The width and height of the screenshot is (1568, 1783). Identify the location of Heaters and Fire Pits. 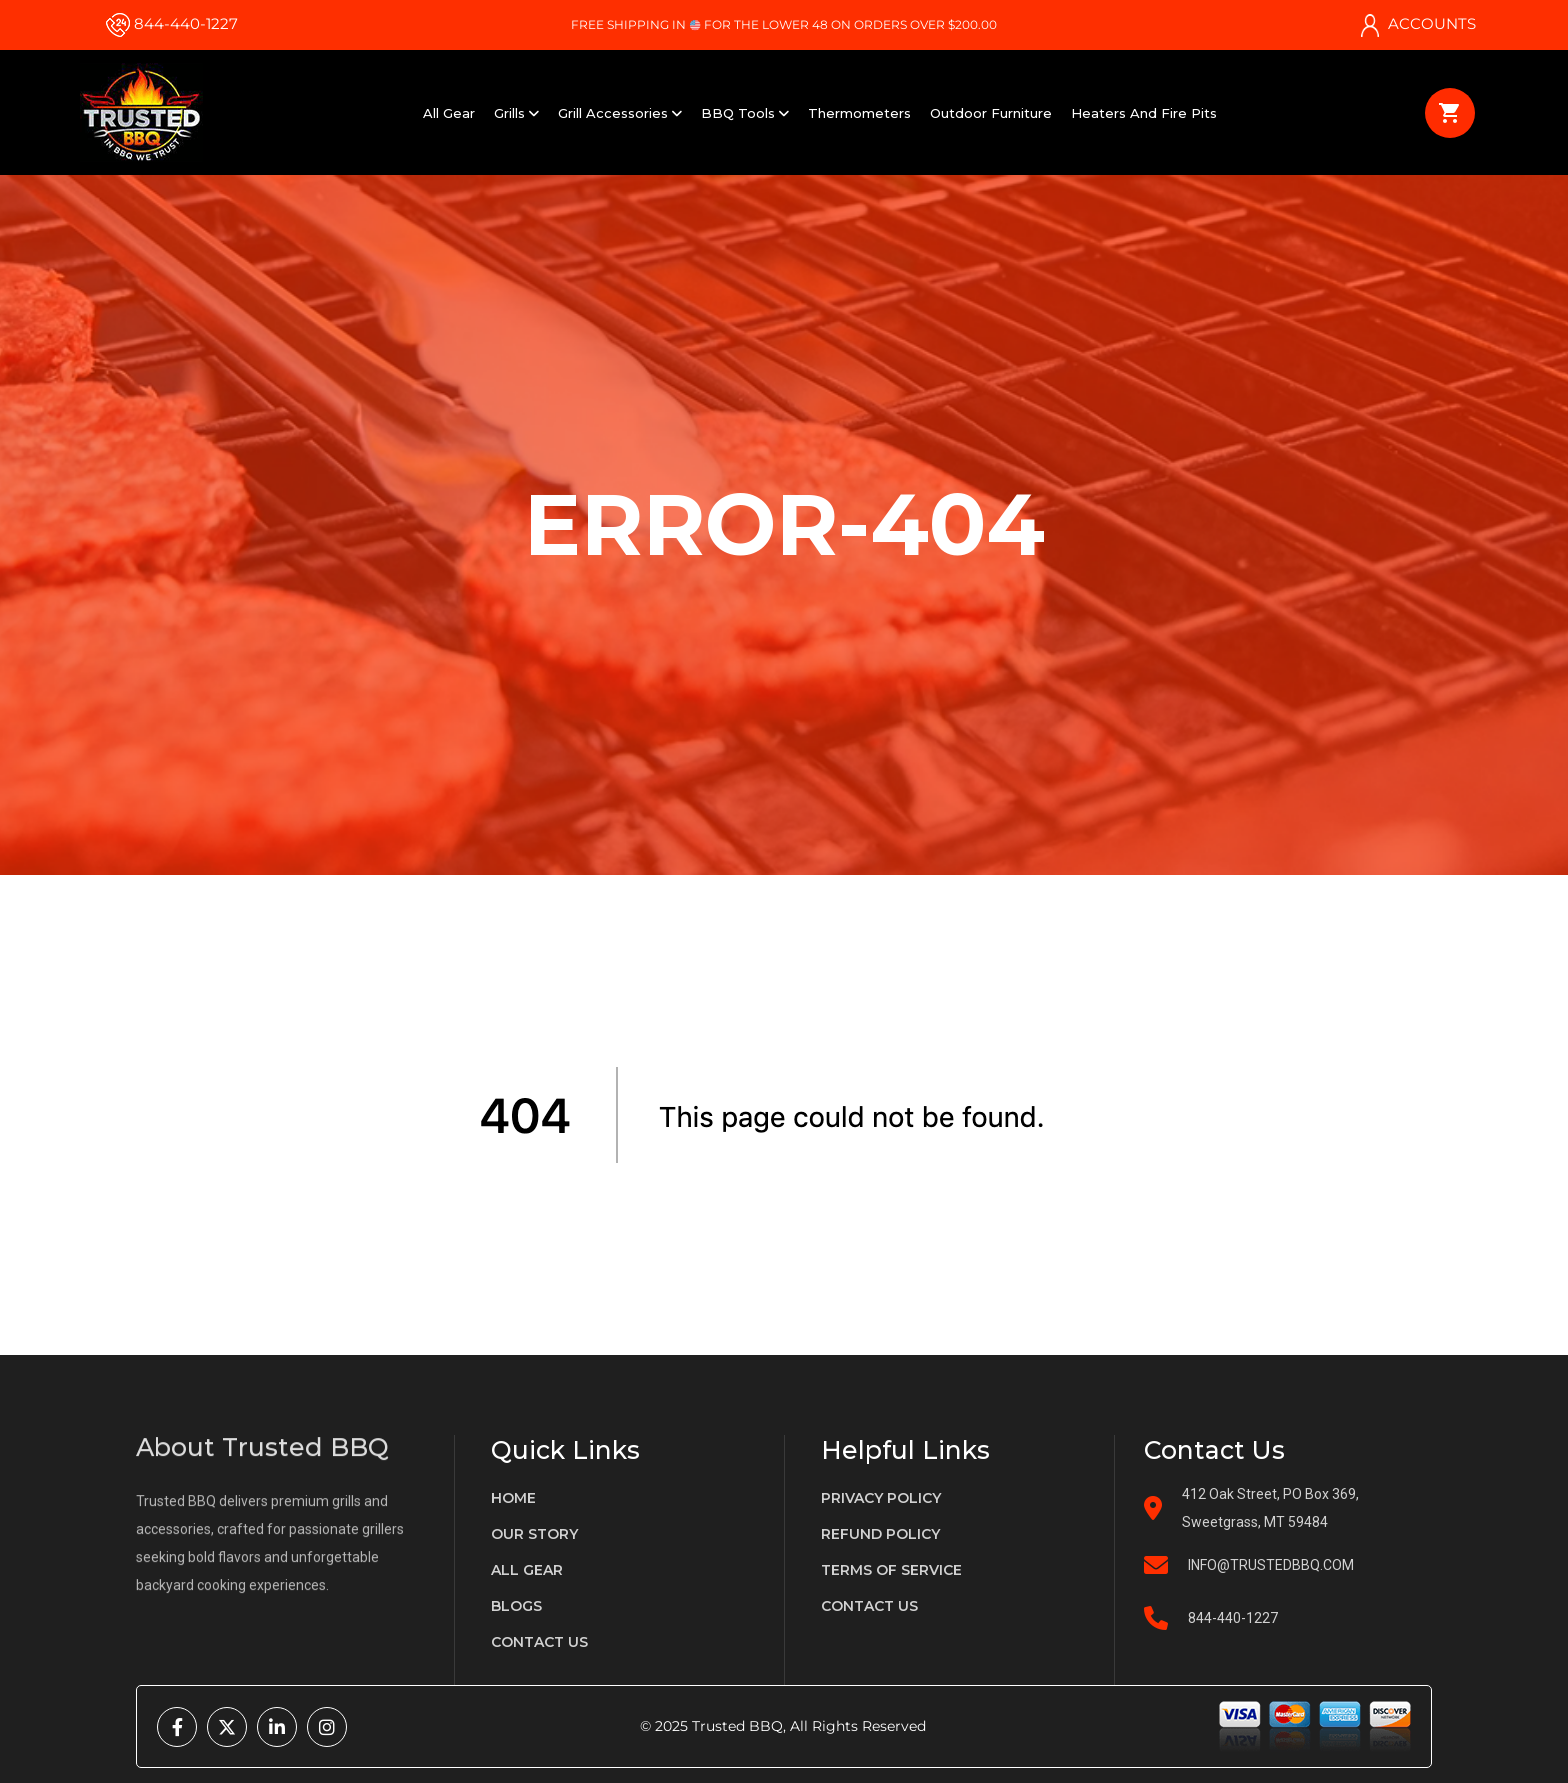
(1144, 113).